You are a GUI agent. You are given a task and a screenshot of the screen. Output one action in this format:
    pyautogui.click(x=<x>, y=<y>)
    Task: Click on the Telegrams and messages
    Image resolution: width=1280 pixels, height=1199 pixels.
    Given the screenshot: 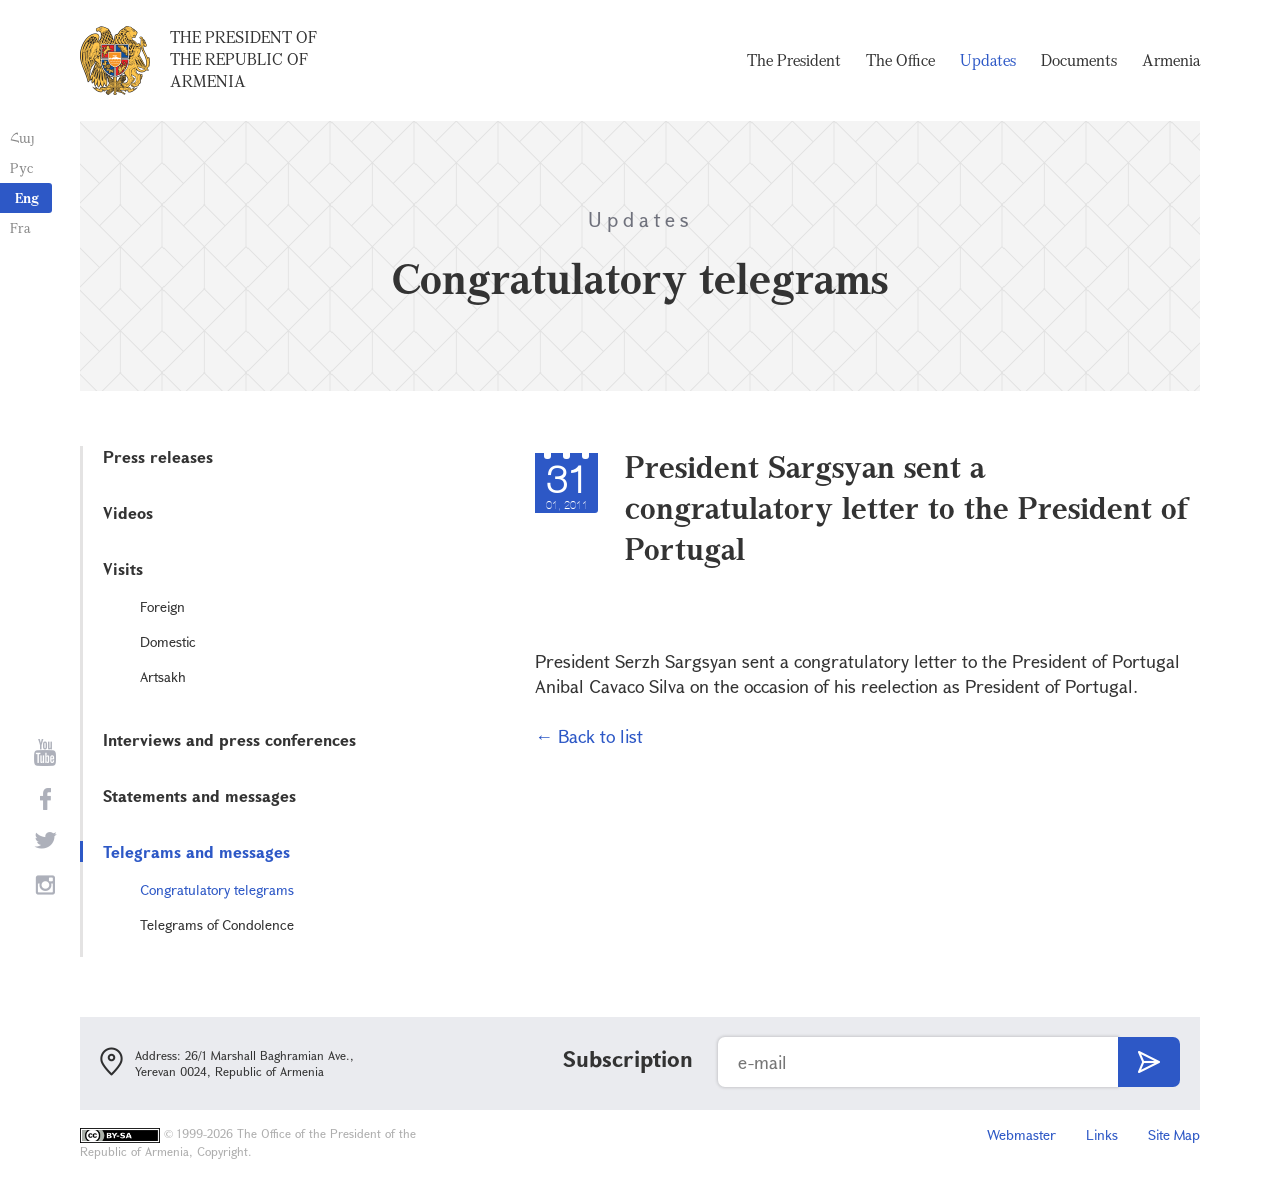 What is the action you would take?
    pyautogui.click(x=196, y=851)
    